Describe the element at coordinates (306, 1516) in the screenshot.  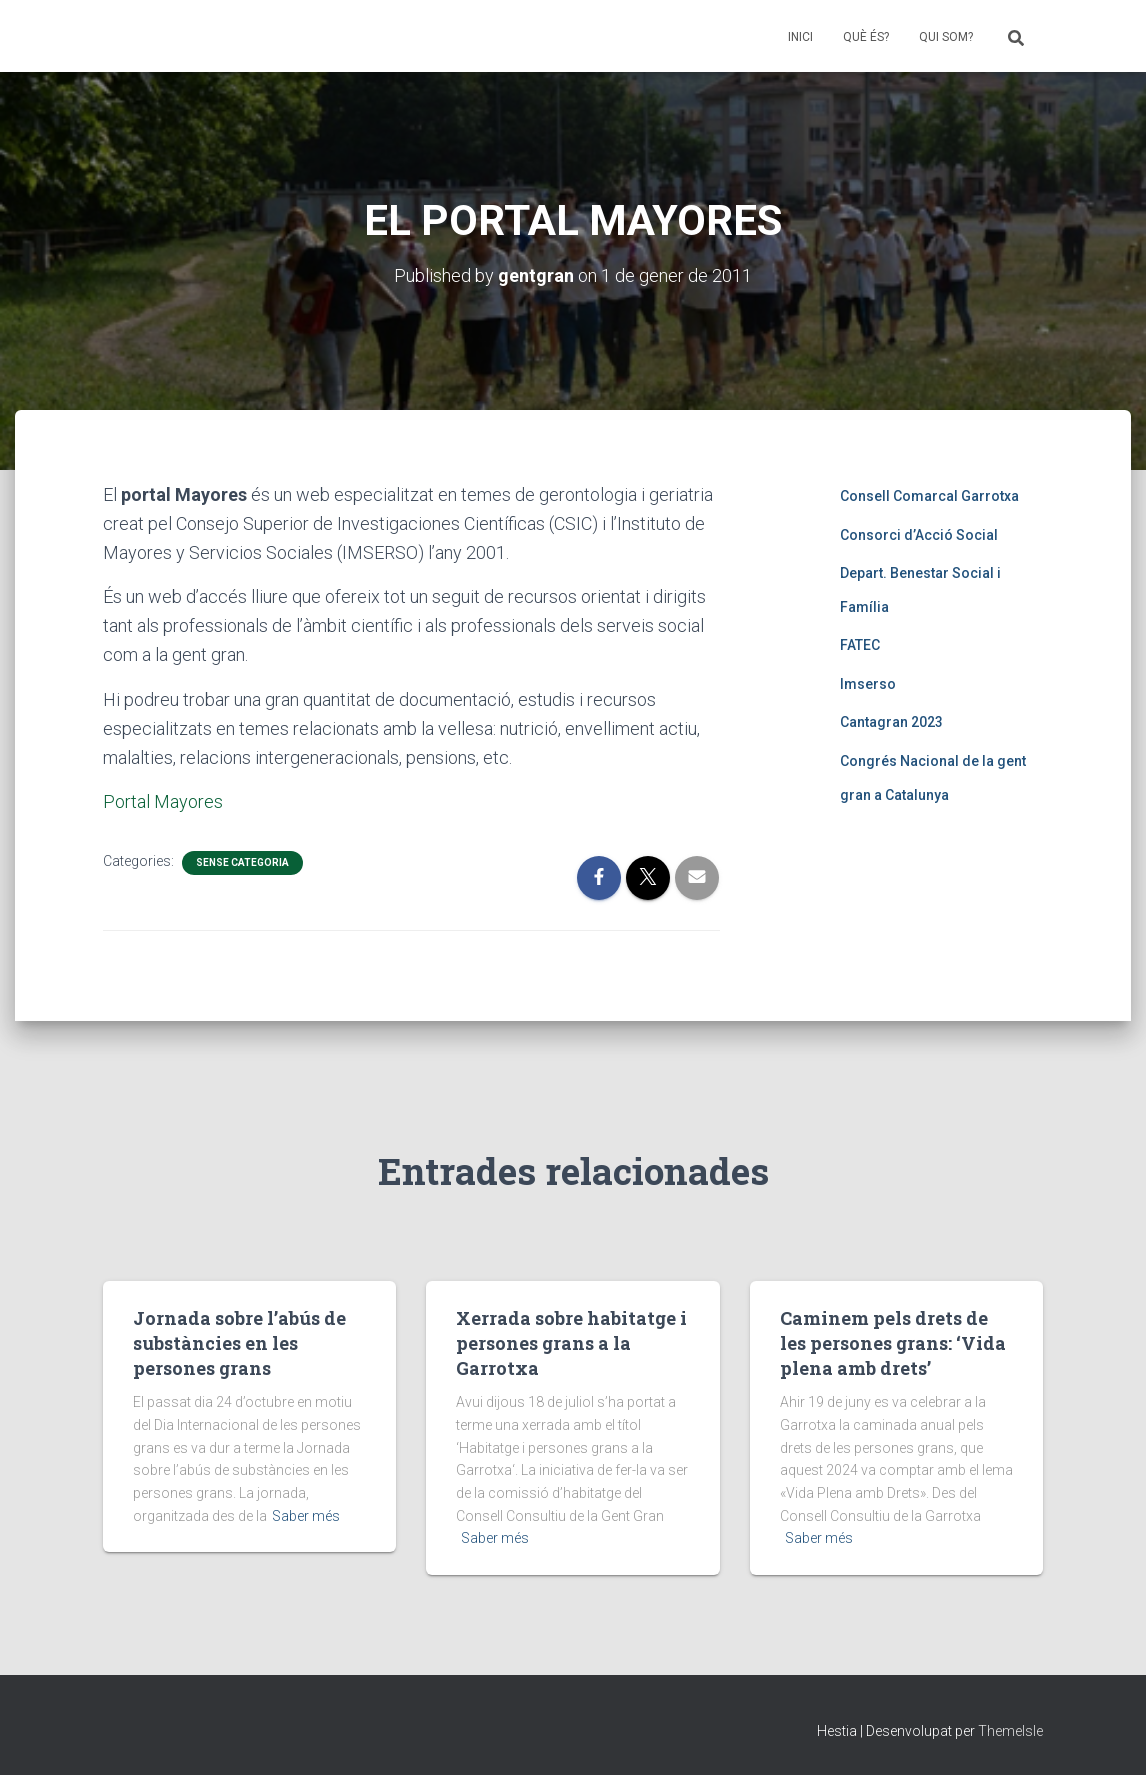
I see `Saber més` at that location.